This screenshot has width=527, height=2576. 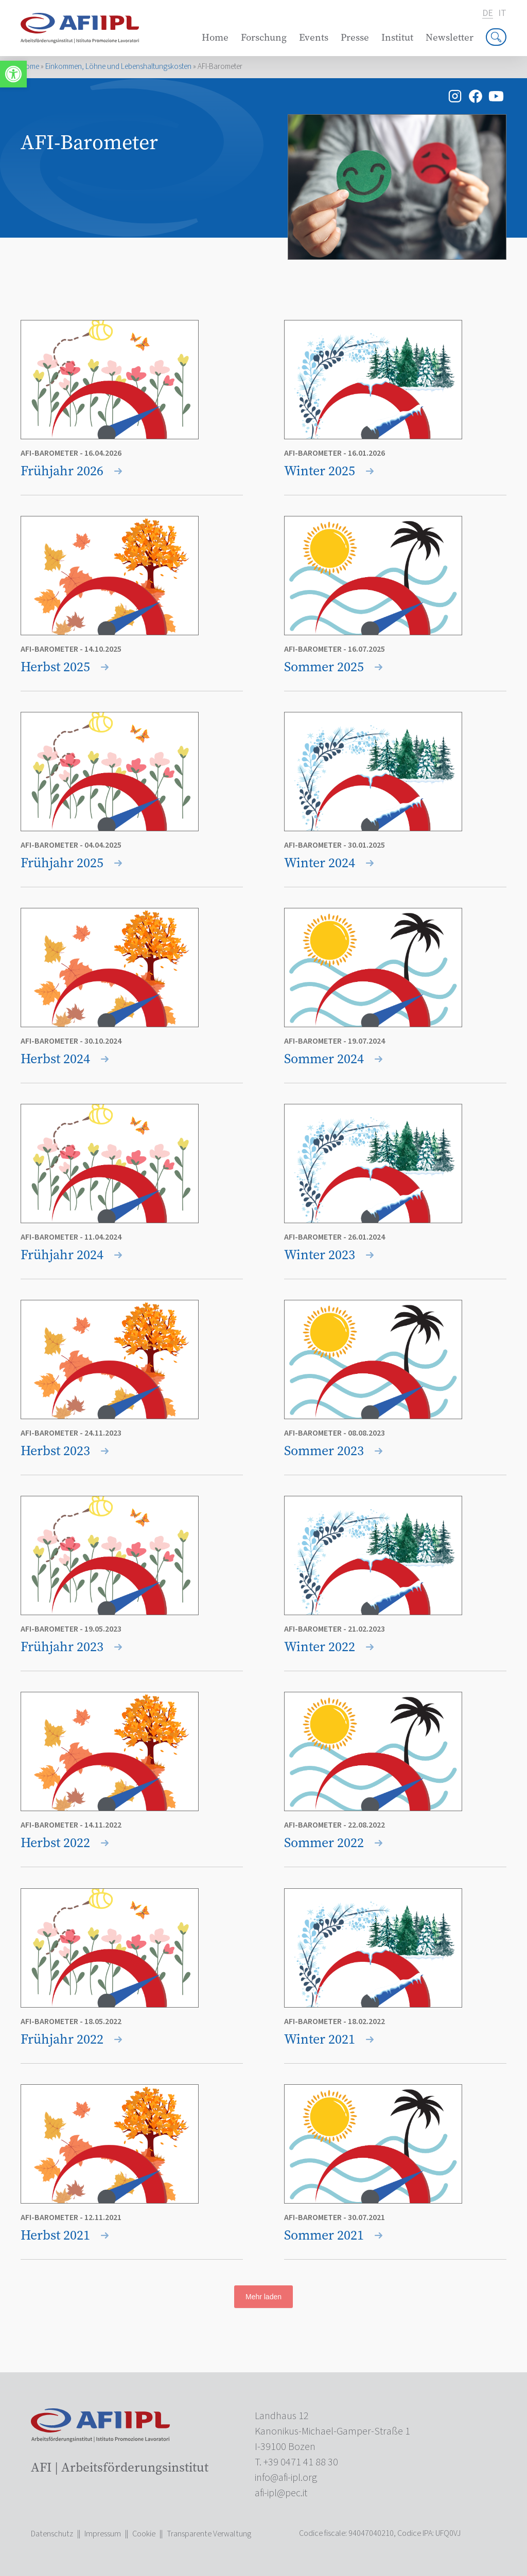 What do you see at coordinates (13, 74) in the screenshot?
I see `[link]` at bounding box center [13, 74].